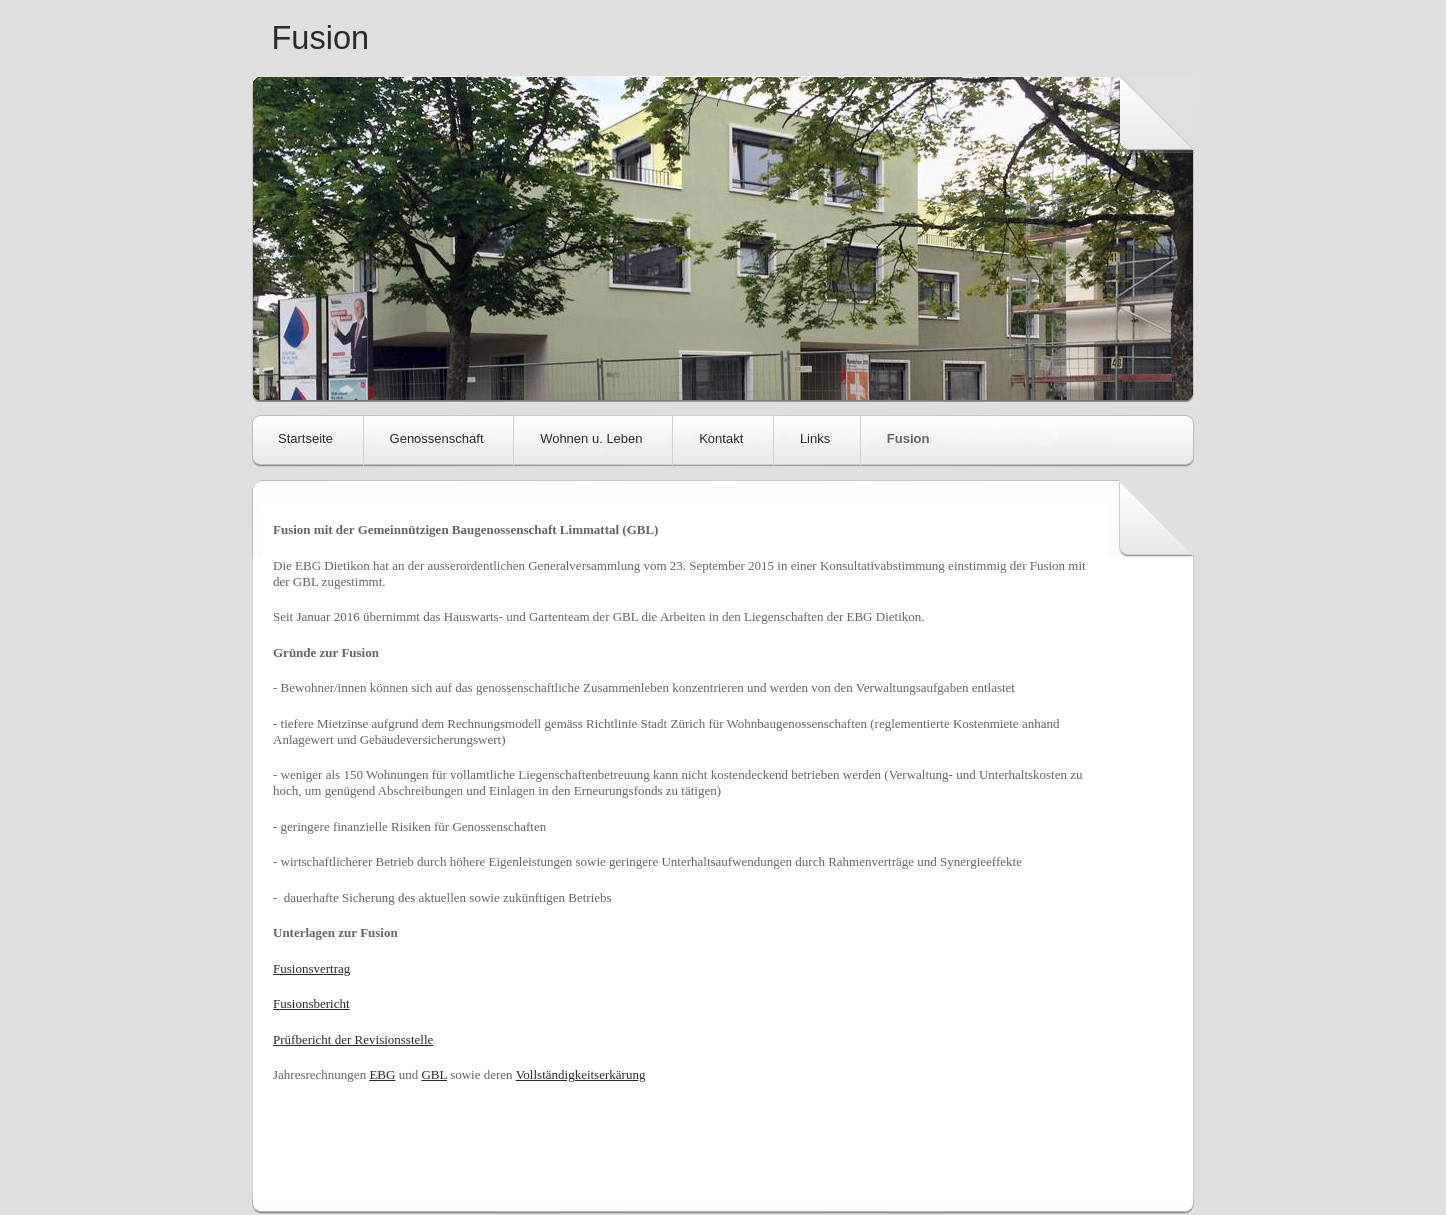  What do you see at coordinates (434, 1074) in the screenshot?
I see `GBL` at bounding box center [434, 1074].